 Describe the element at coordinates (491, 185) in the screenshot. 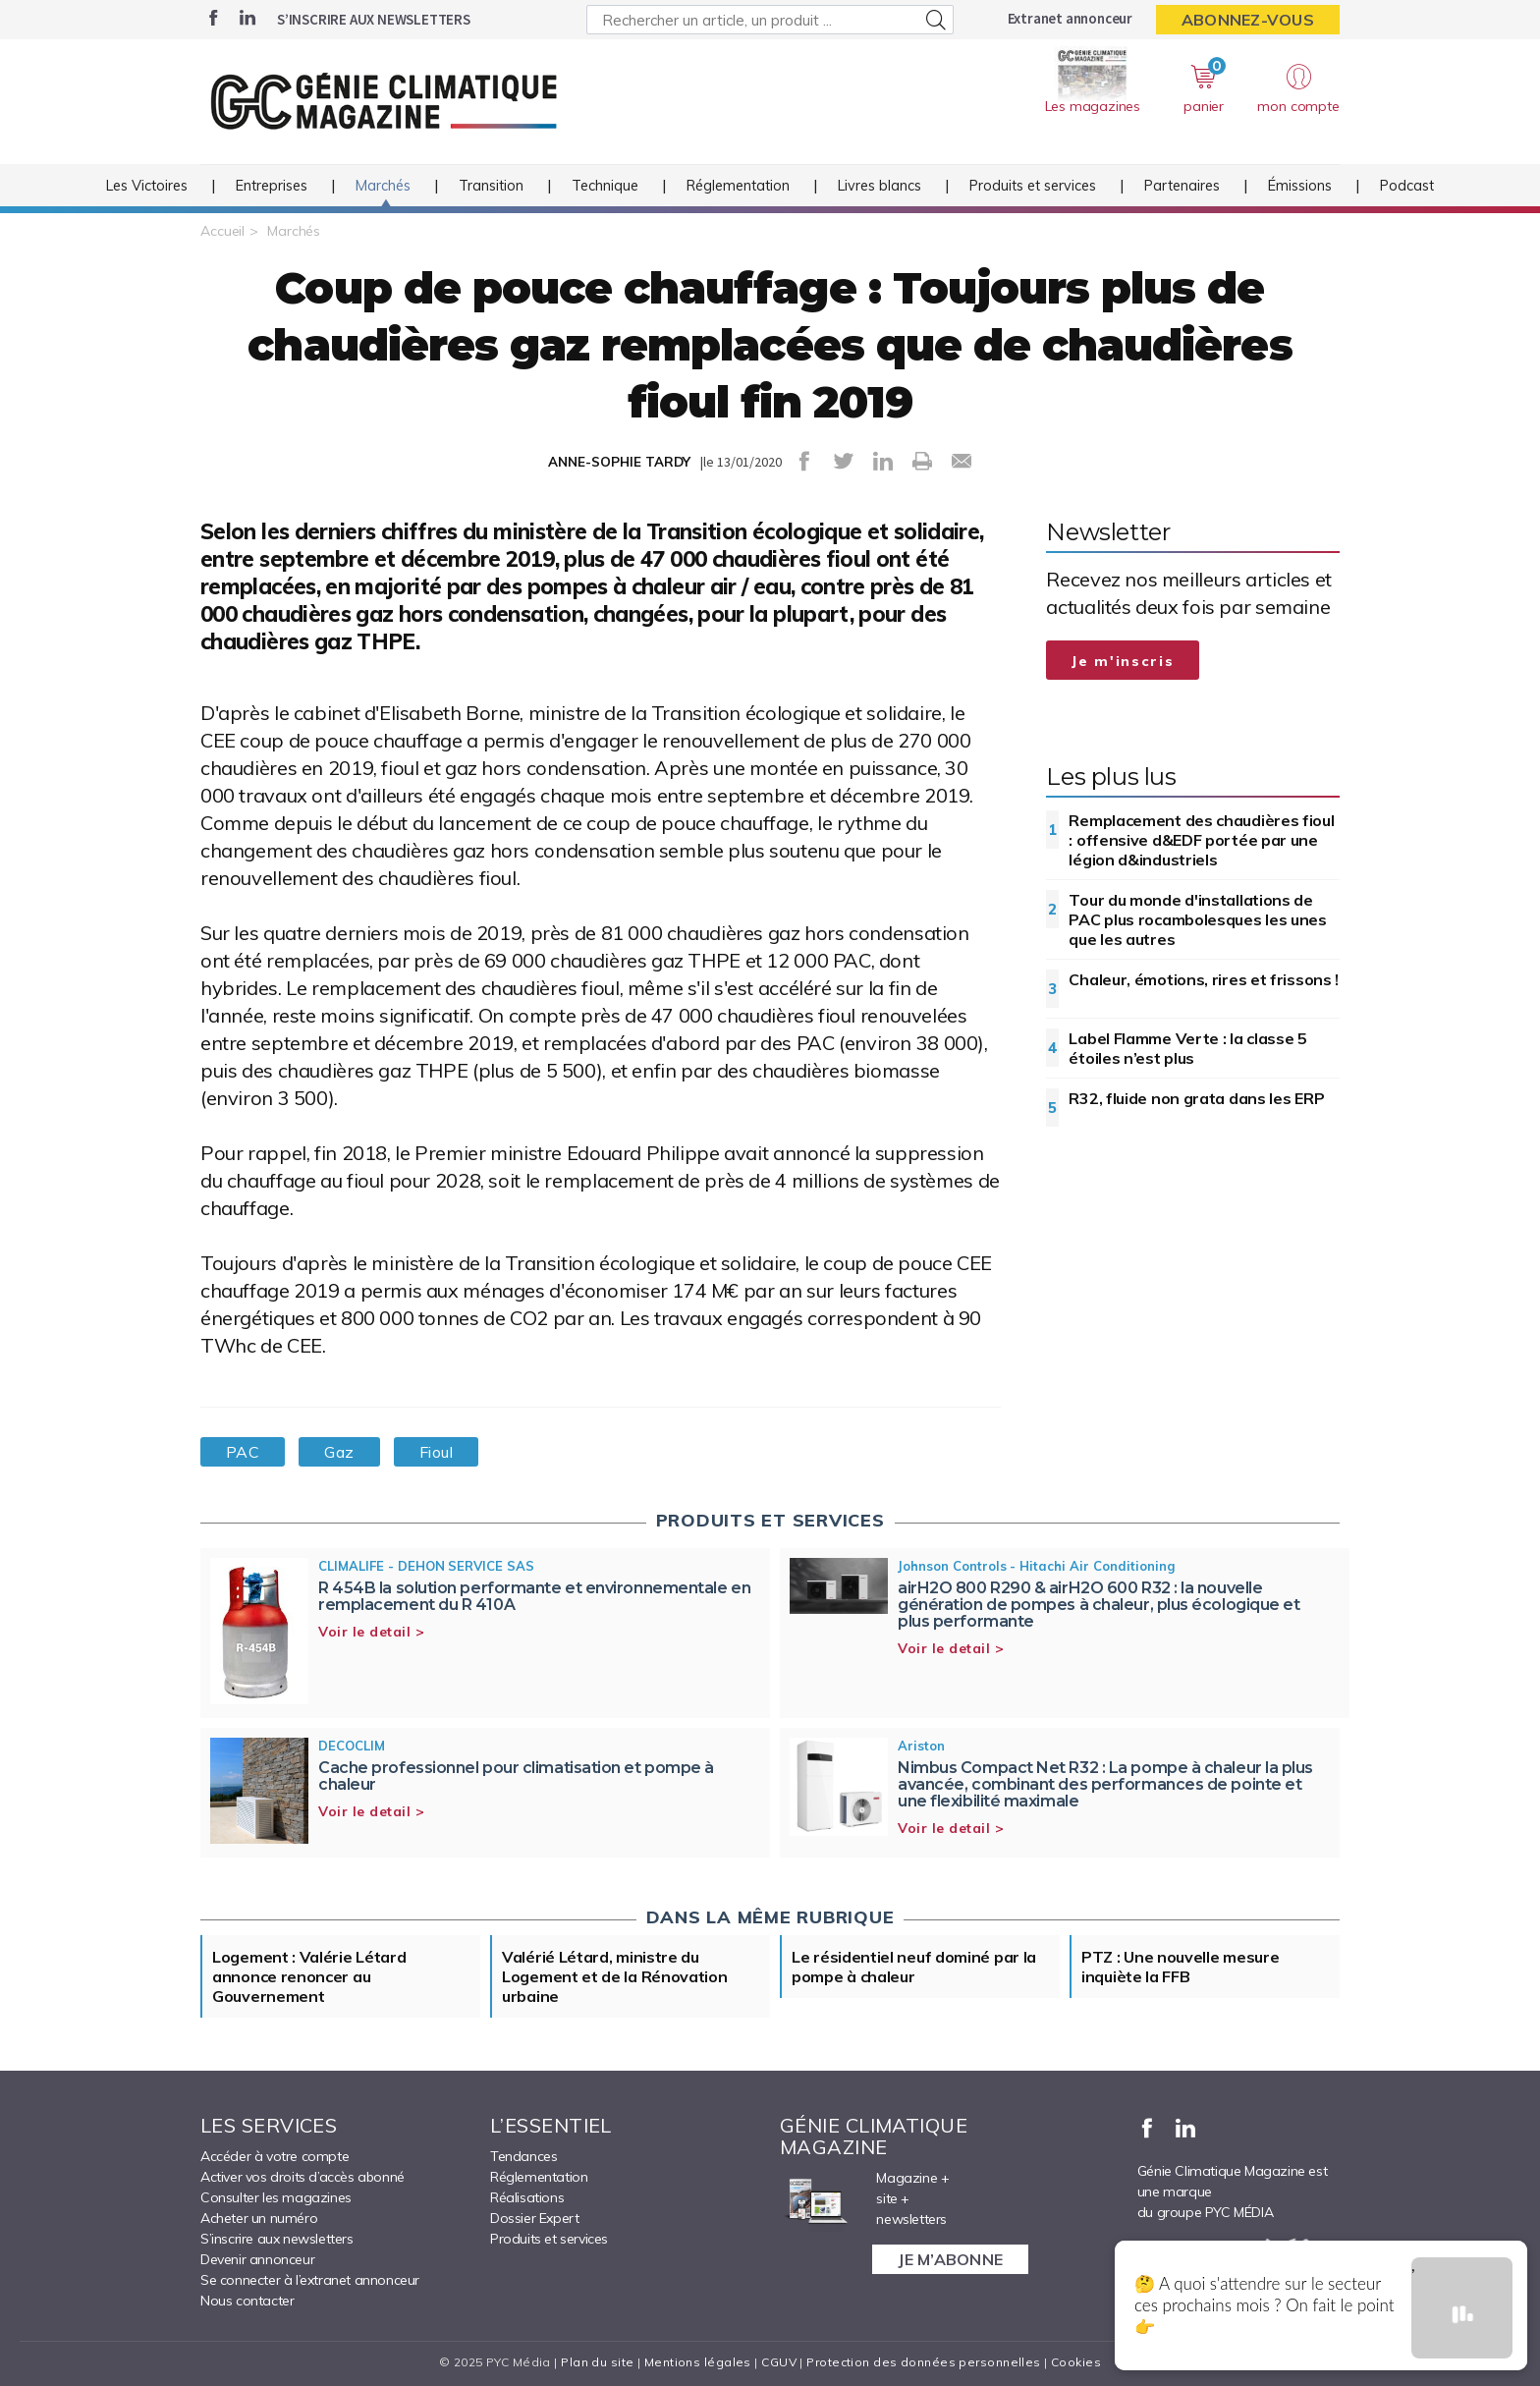

I see `Transition` at that location.